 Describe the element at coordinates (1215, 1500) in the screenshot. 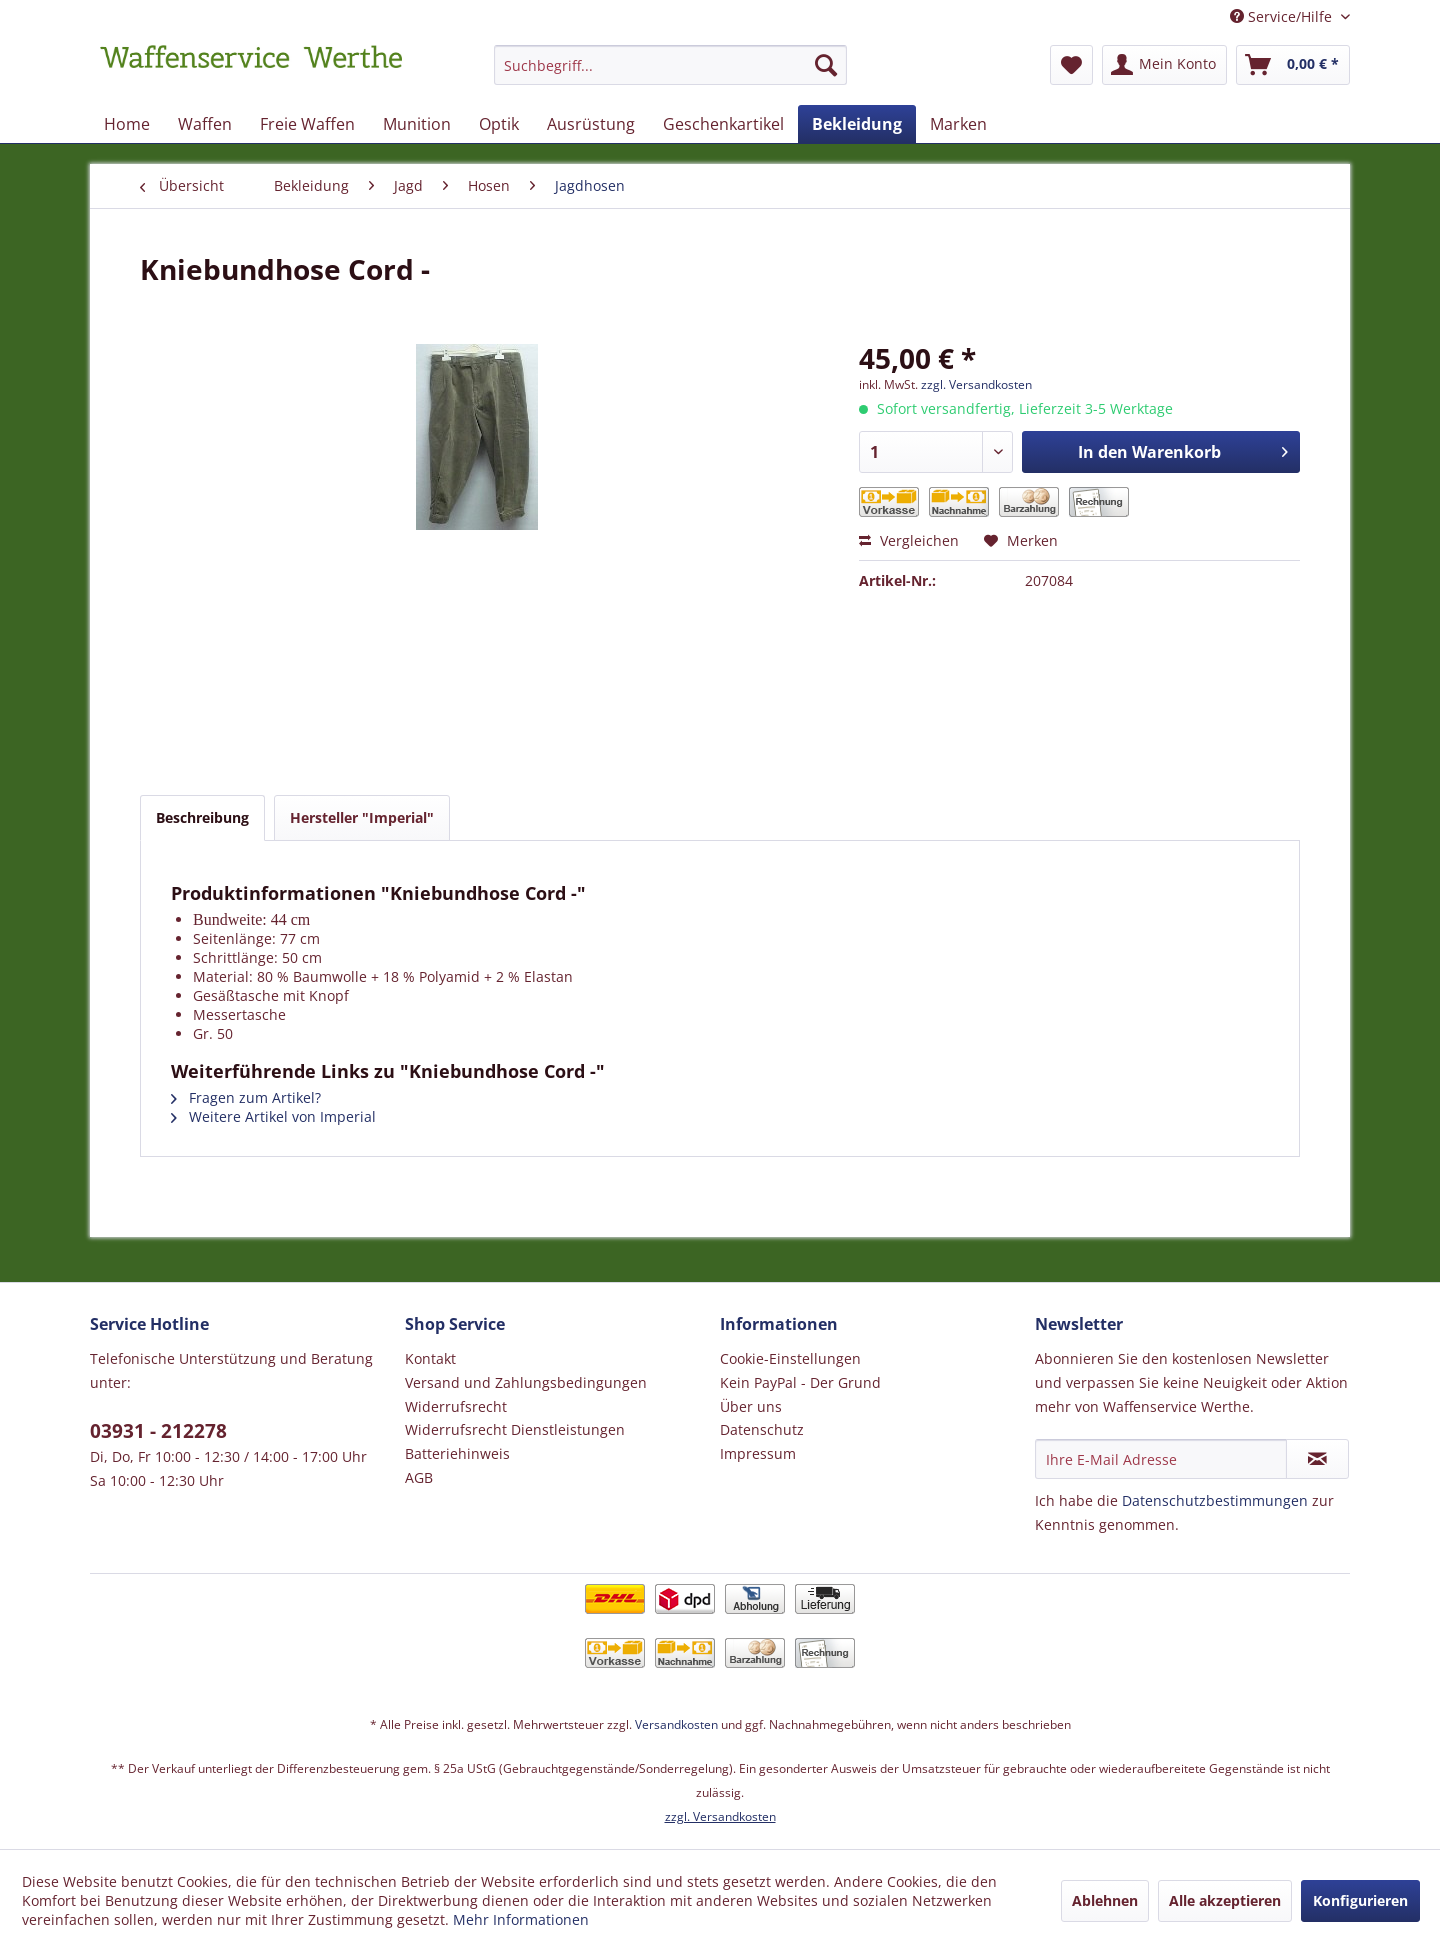

I see `Datenschutzbestimmungen` at that location.